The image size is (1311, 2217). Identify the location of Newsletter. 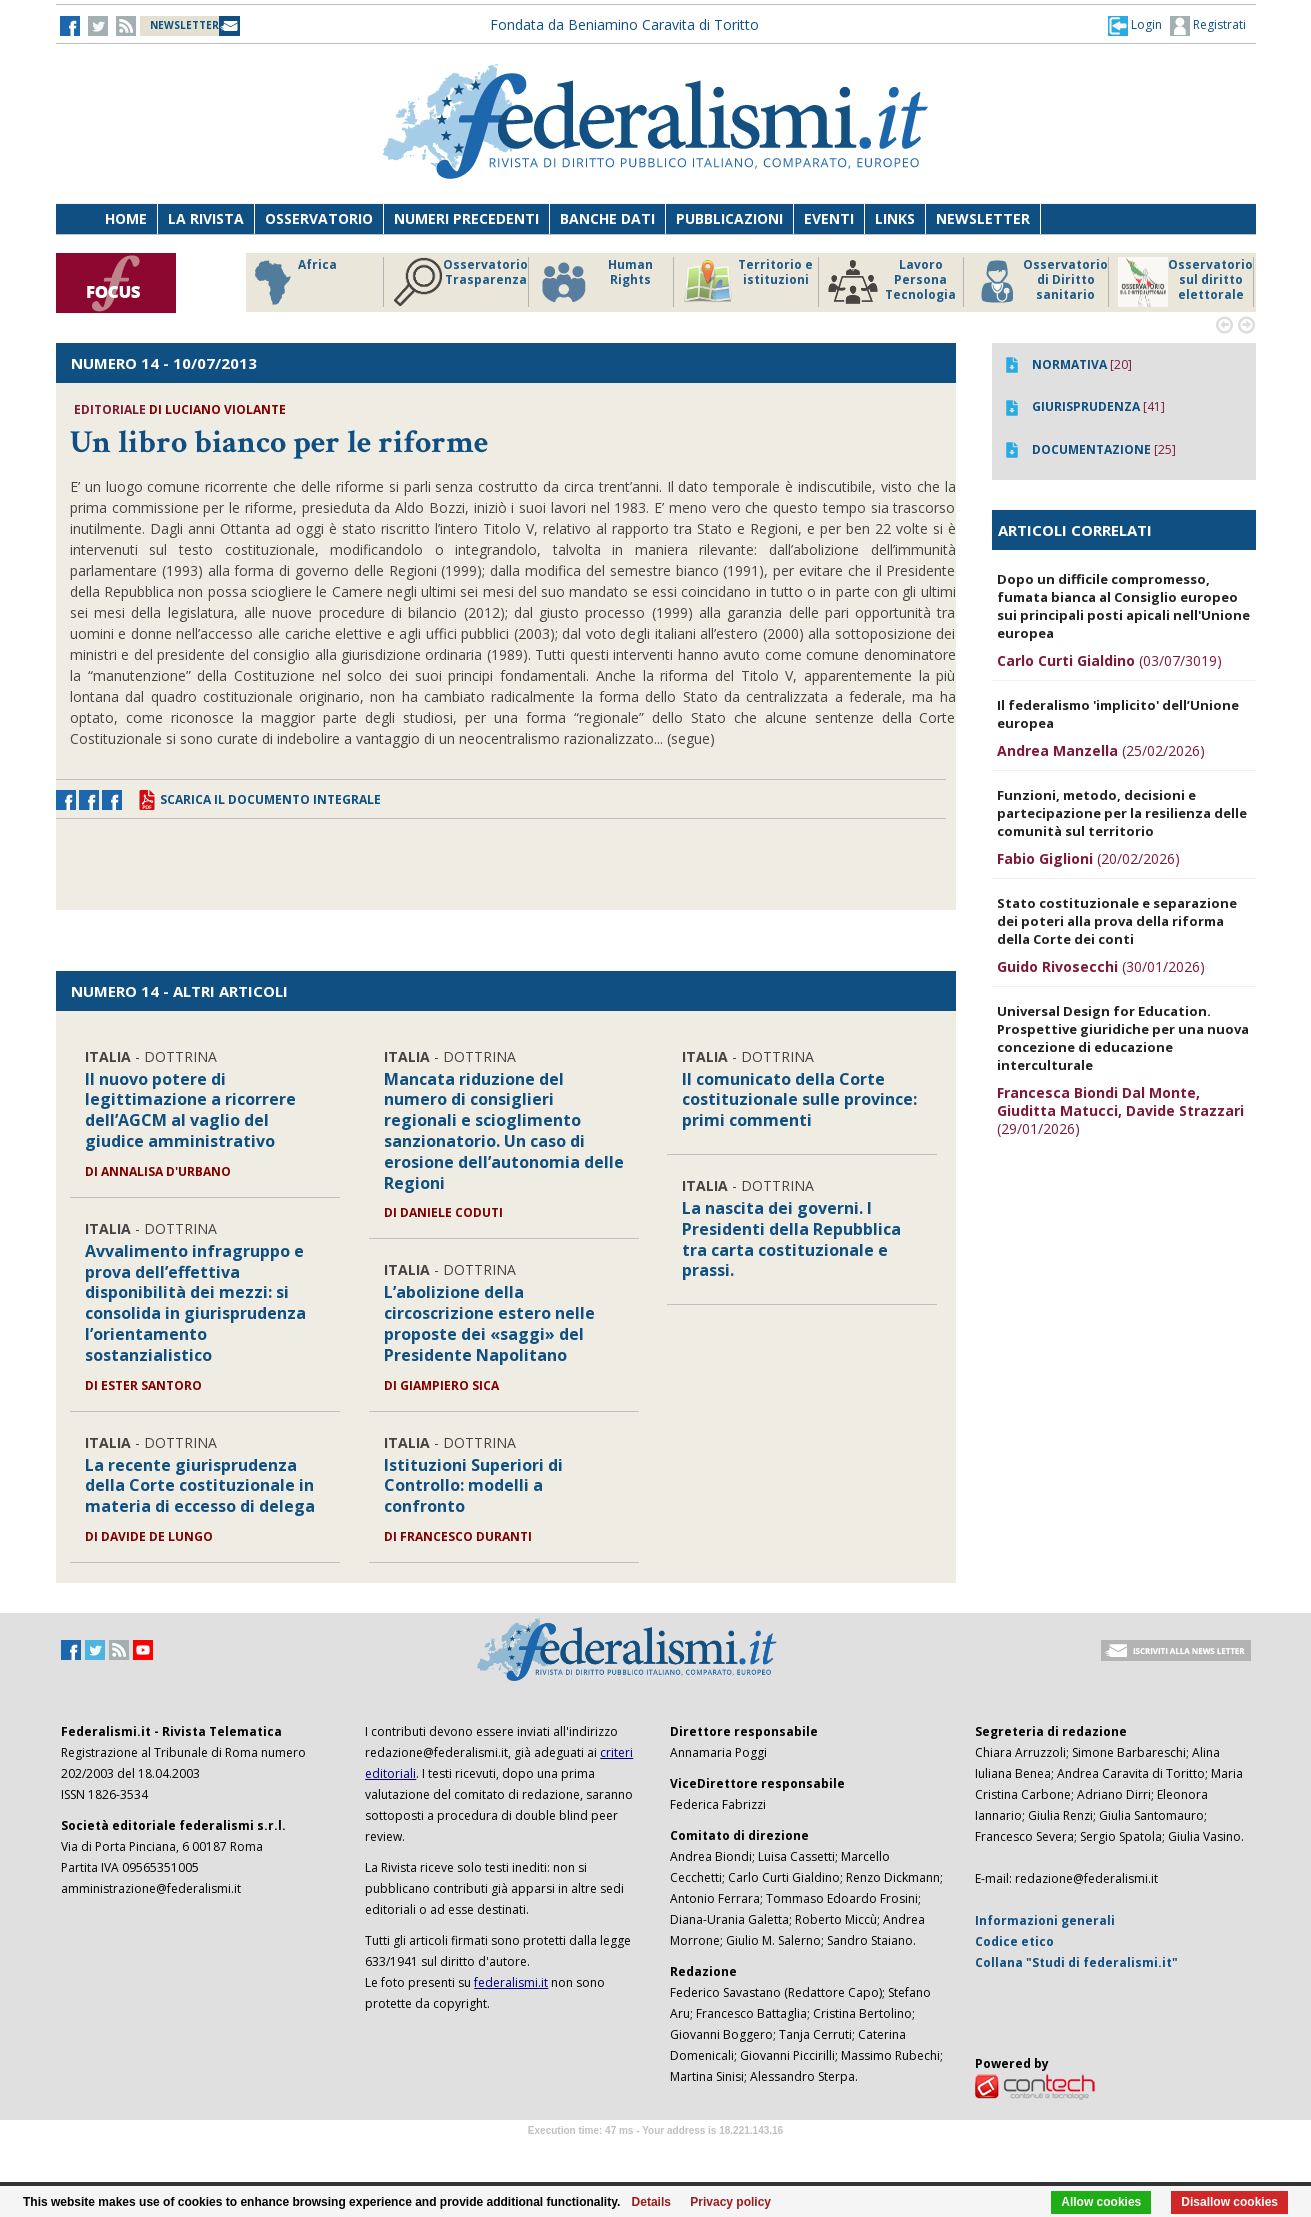
(983, 218).